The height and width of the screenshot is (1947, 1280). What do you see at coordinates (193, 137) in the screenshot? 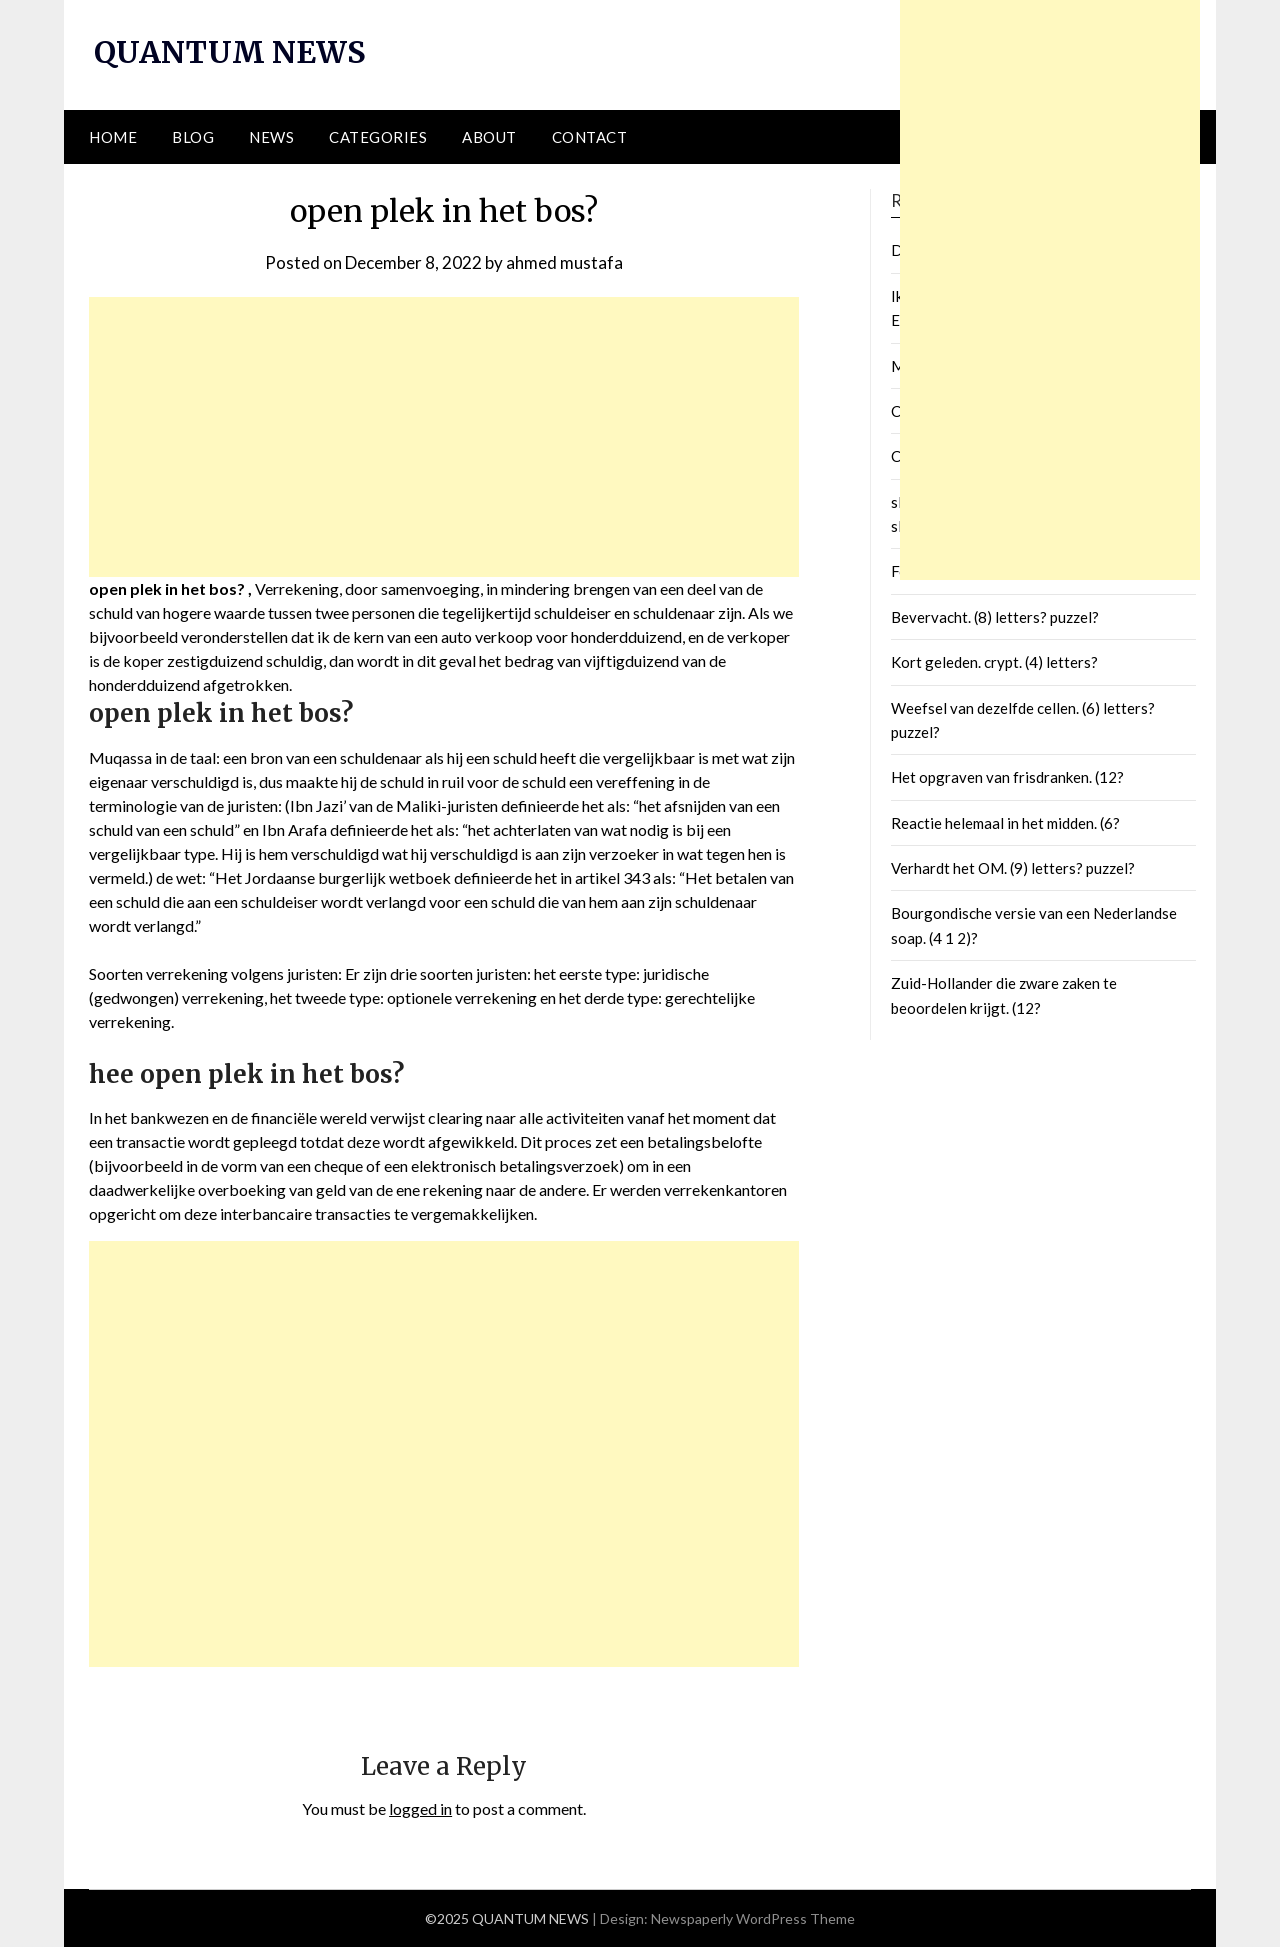
I see `Blog` at bounding box center [193, 137].